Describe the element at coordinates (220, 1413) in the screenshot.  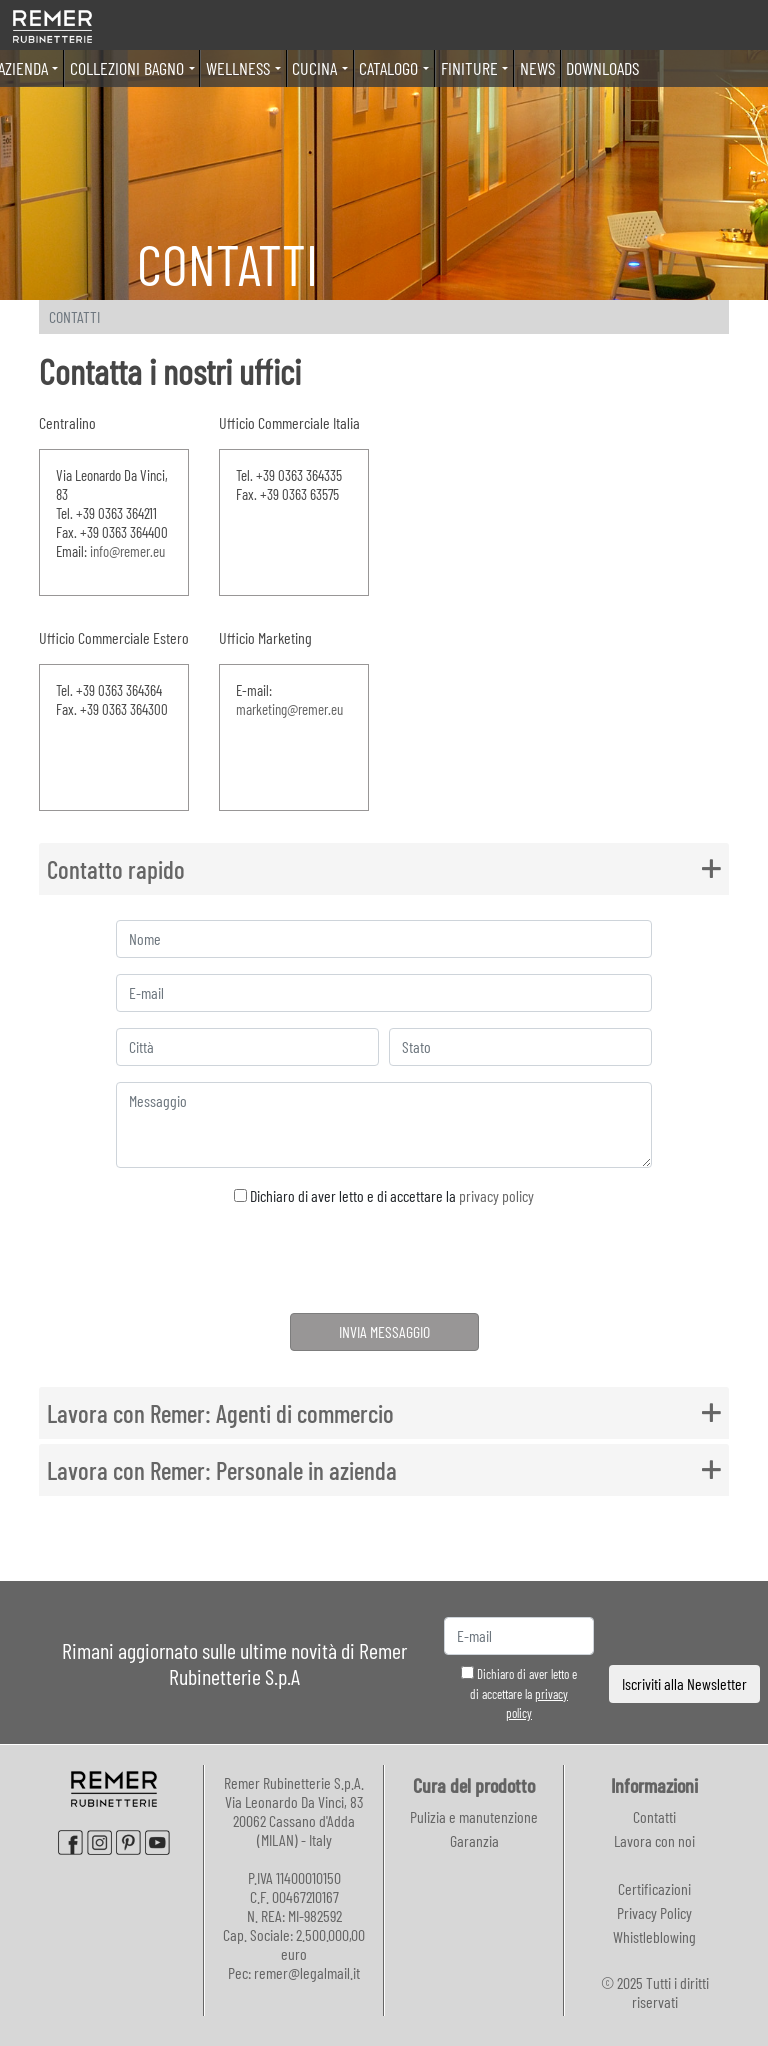
I see `Lavora con Remer: Agenti di commercio` at that location.